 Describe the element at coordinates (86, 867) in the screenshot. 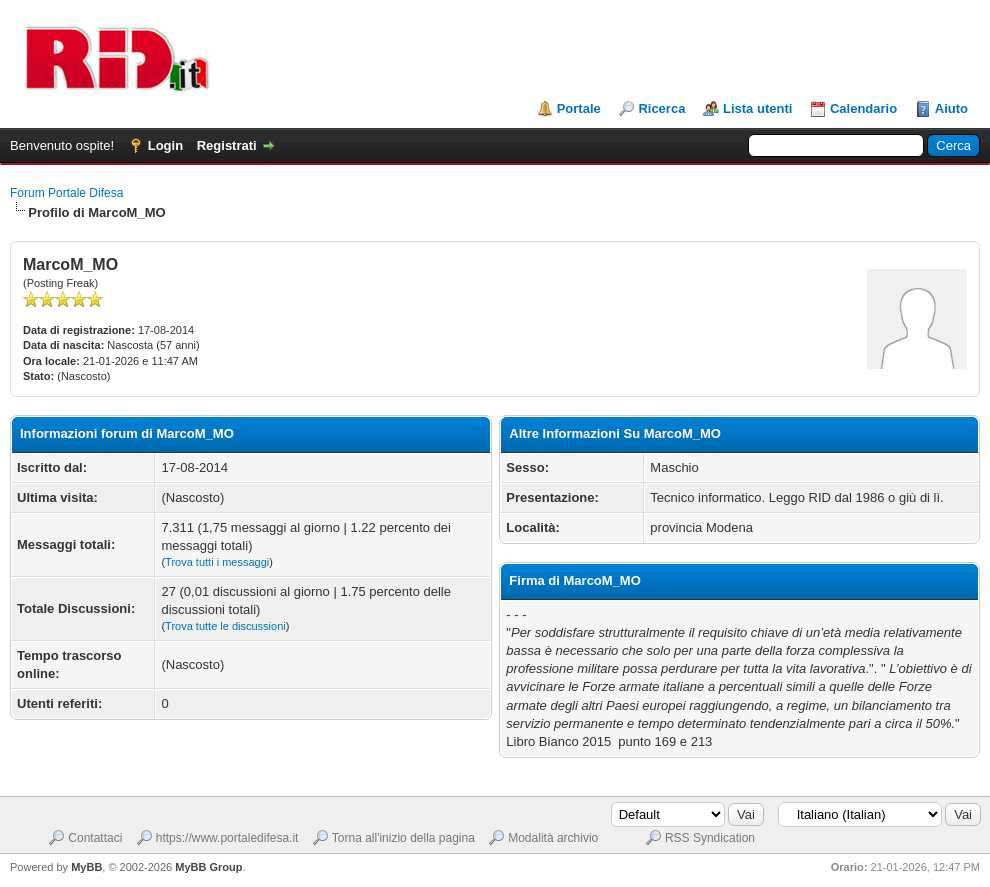

I see `MyBB` at that location.